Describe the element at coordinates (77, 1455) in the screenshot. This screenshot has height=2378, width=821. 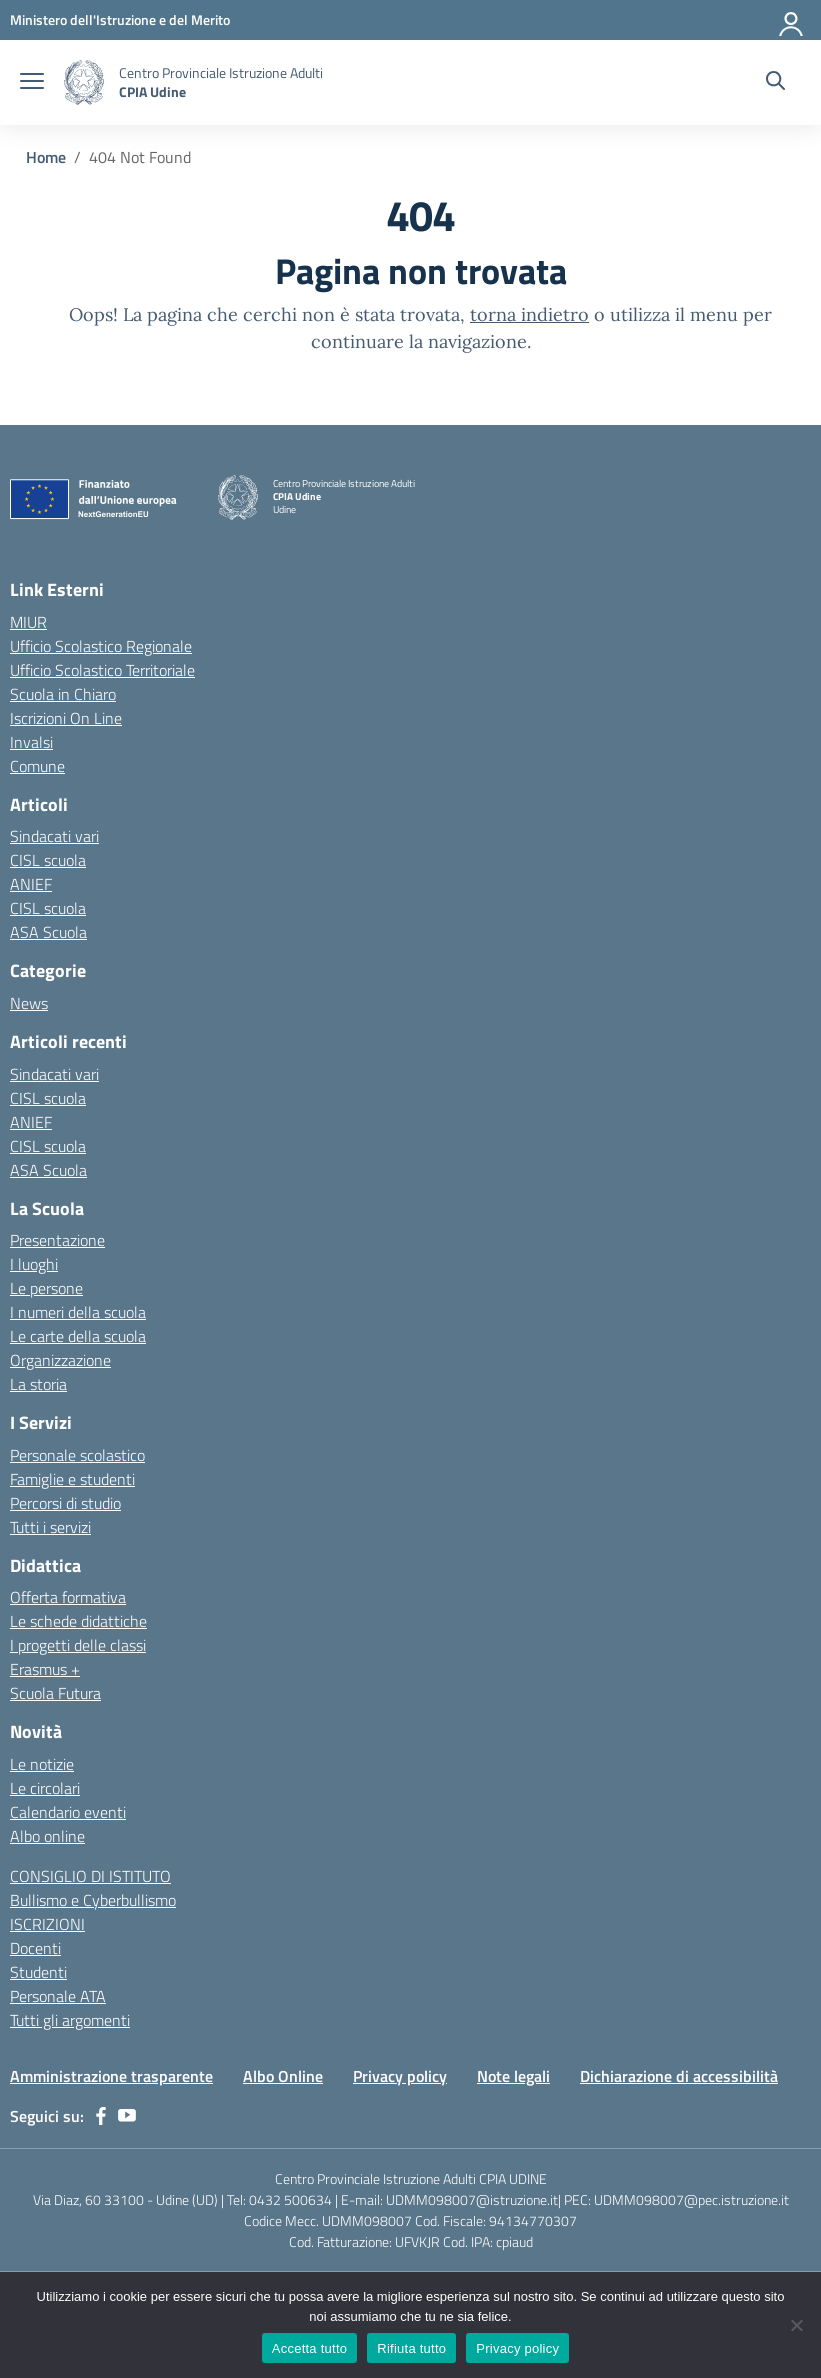
I see `Personale scolastico` at that location.